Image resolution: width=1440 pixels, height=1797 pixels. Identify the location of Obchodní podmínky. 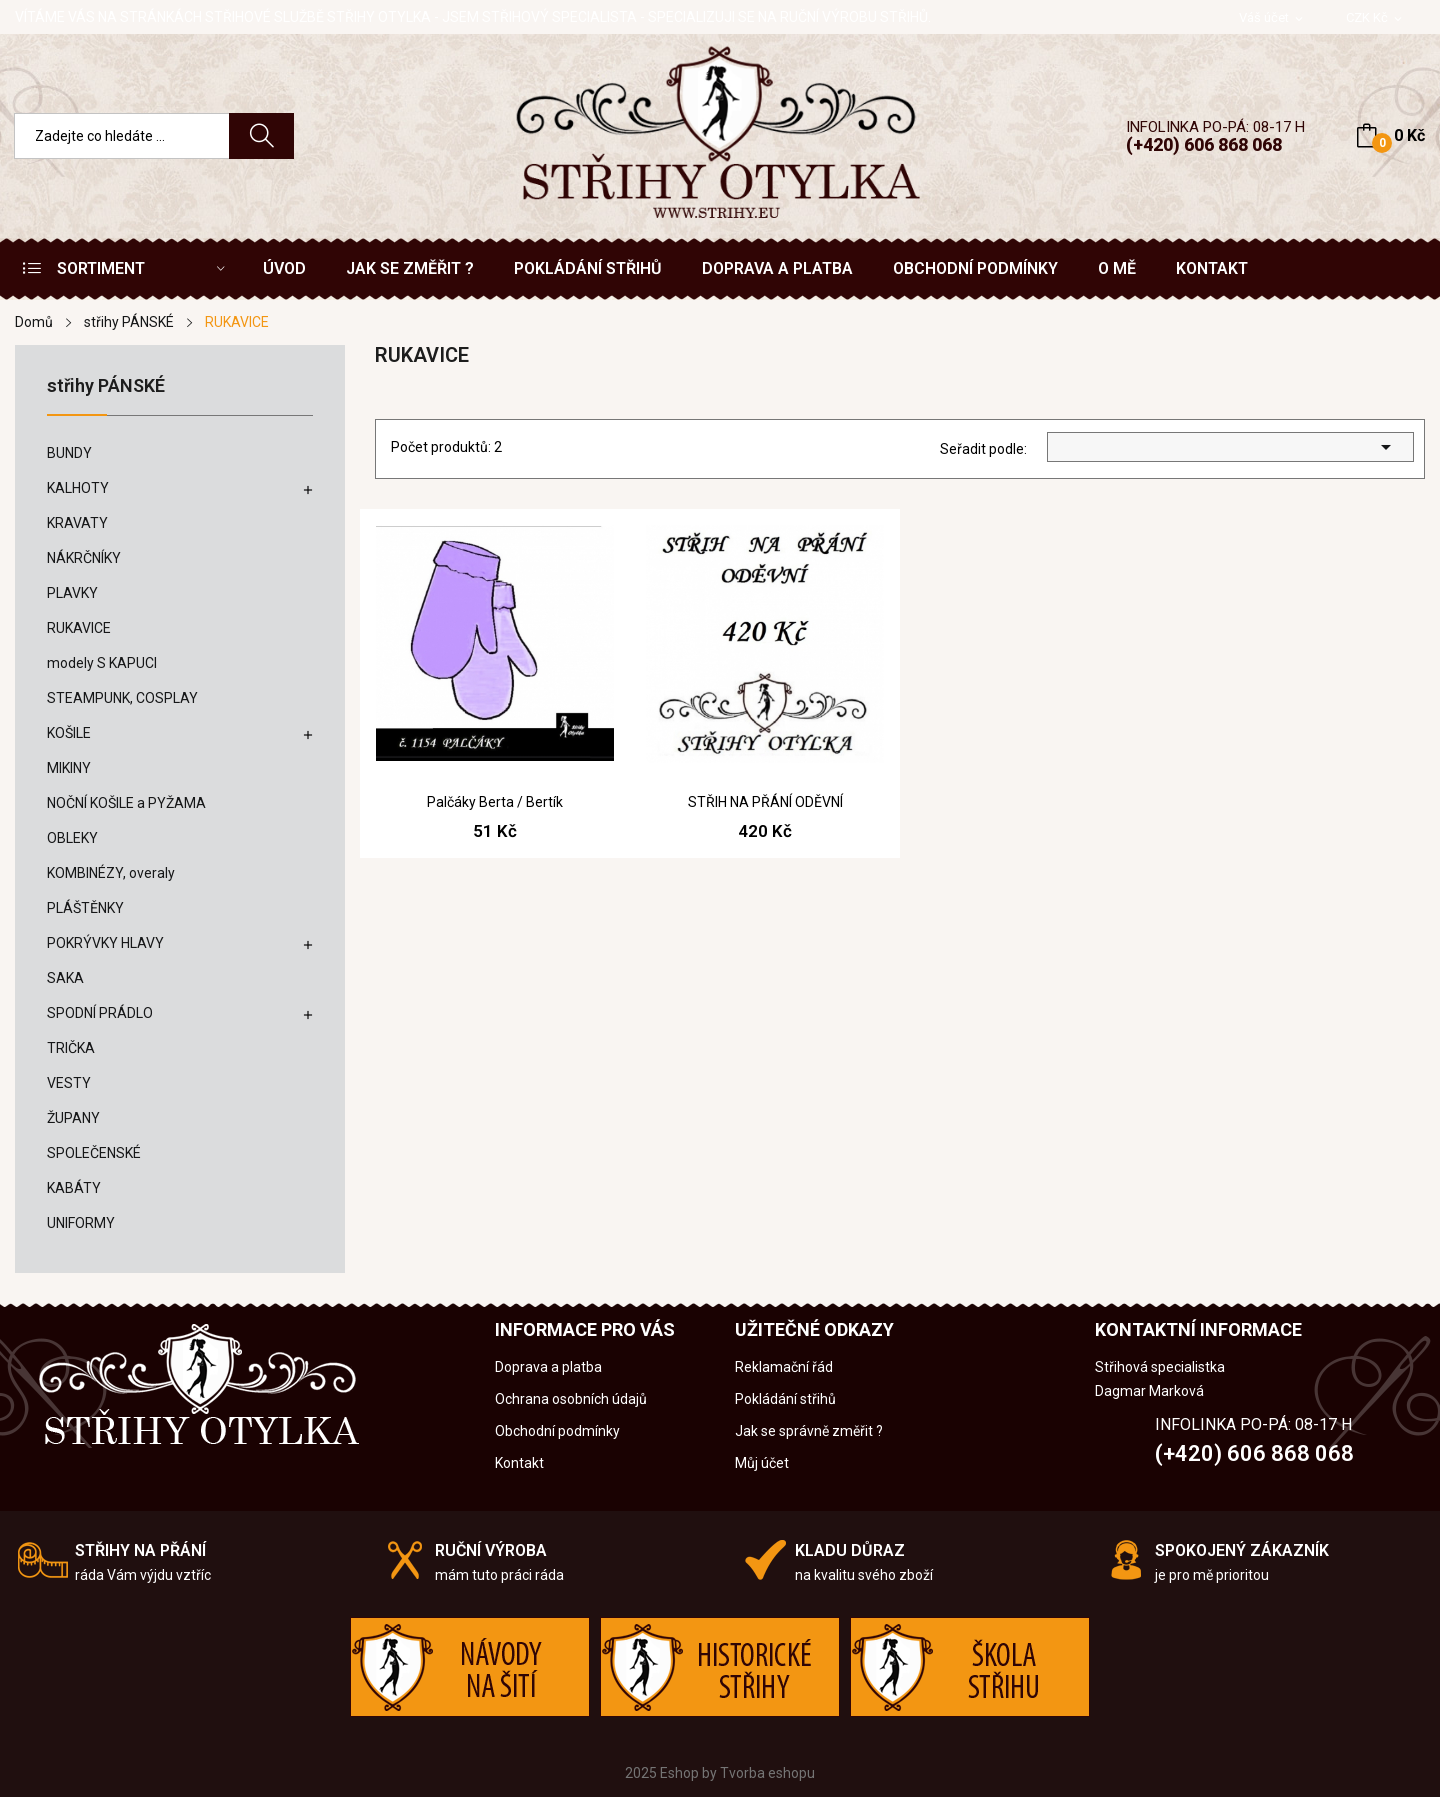
(557, 1431).